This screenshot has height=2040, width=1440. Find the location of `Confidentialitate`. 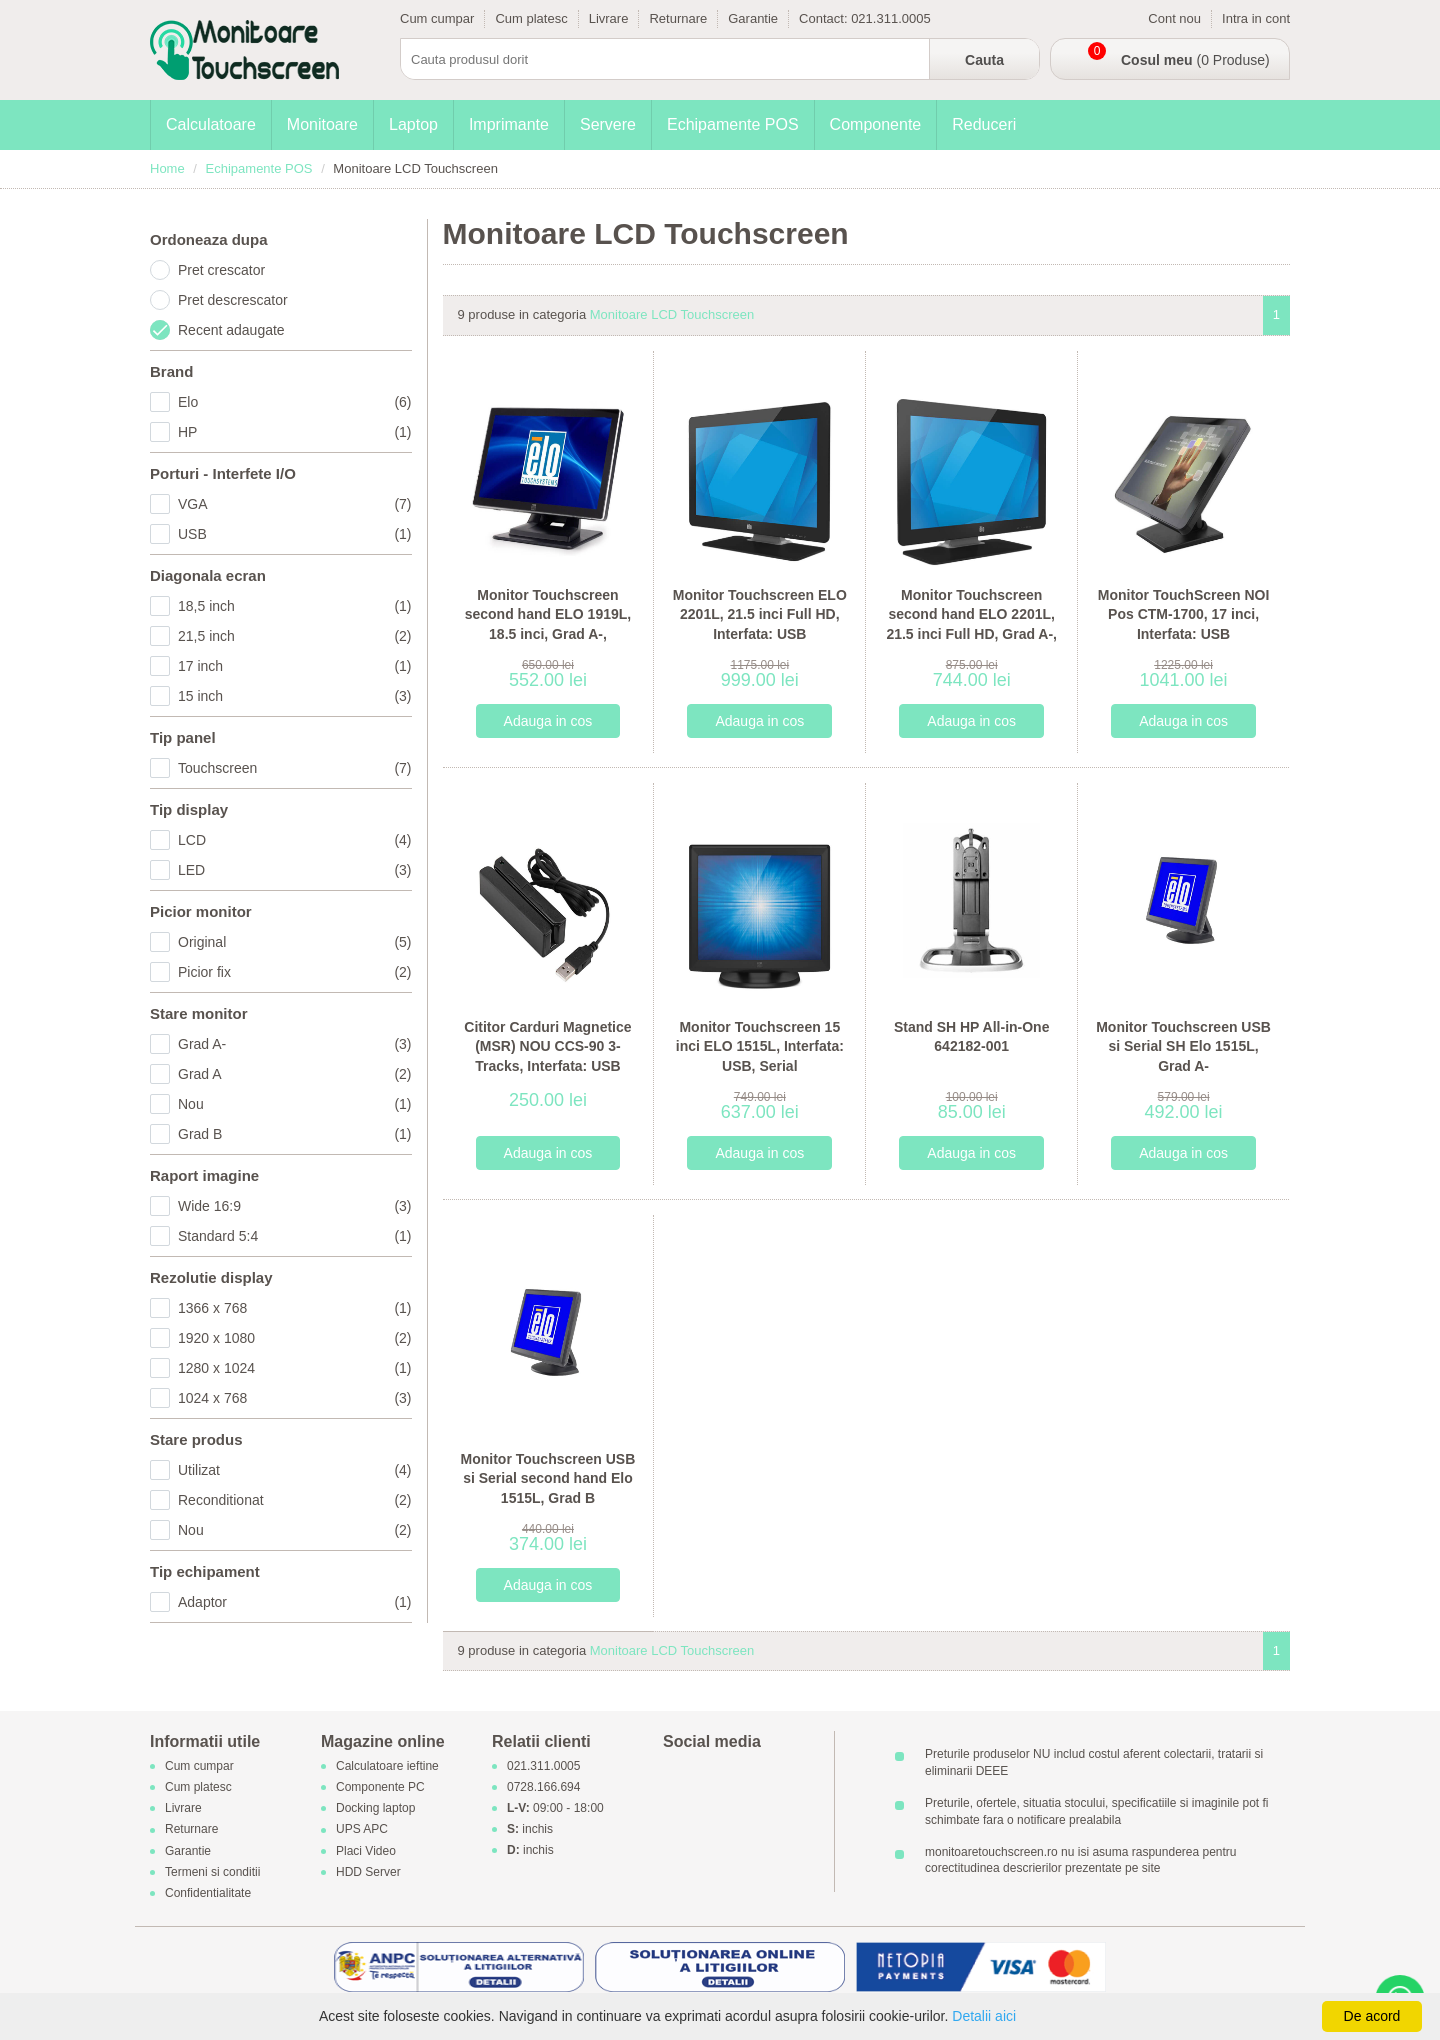

Confidentialitate is located at coordinates (208, 1893).